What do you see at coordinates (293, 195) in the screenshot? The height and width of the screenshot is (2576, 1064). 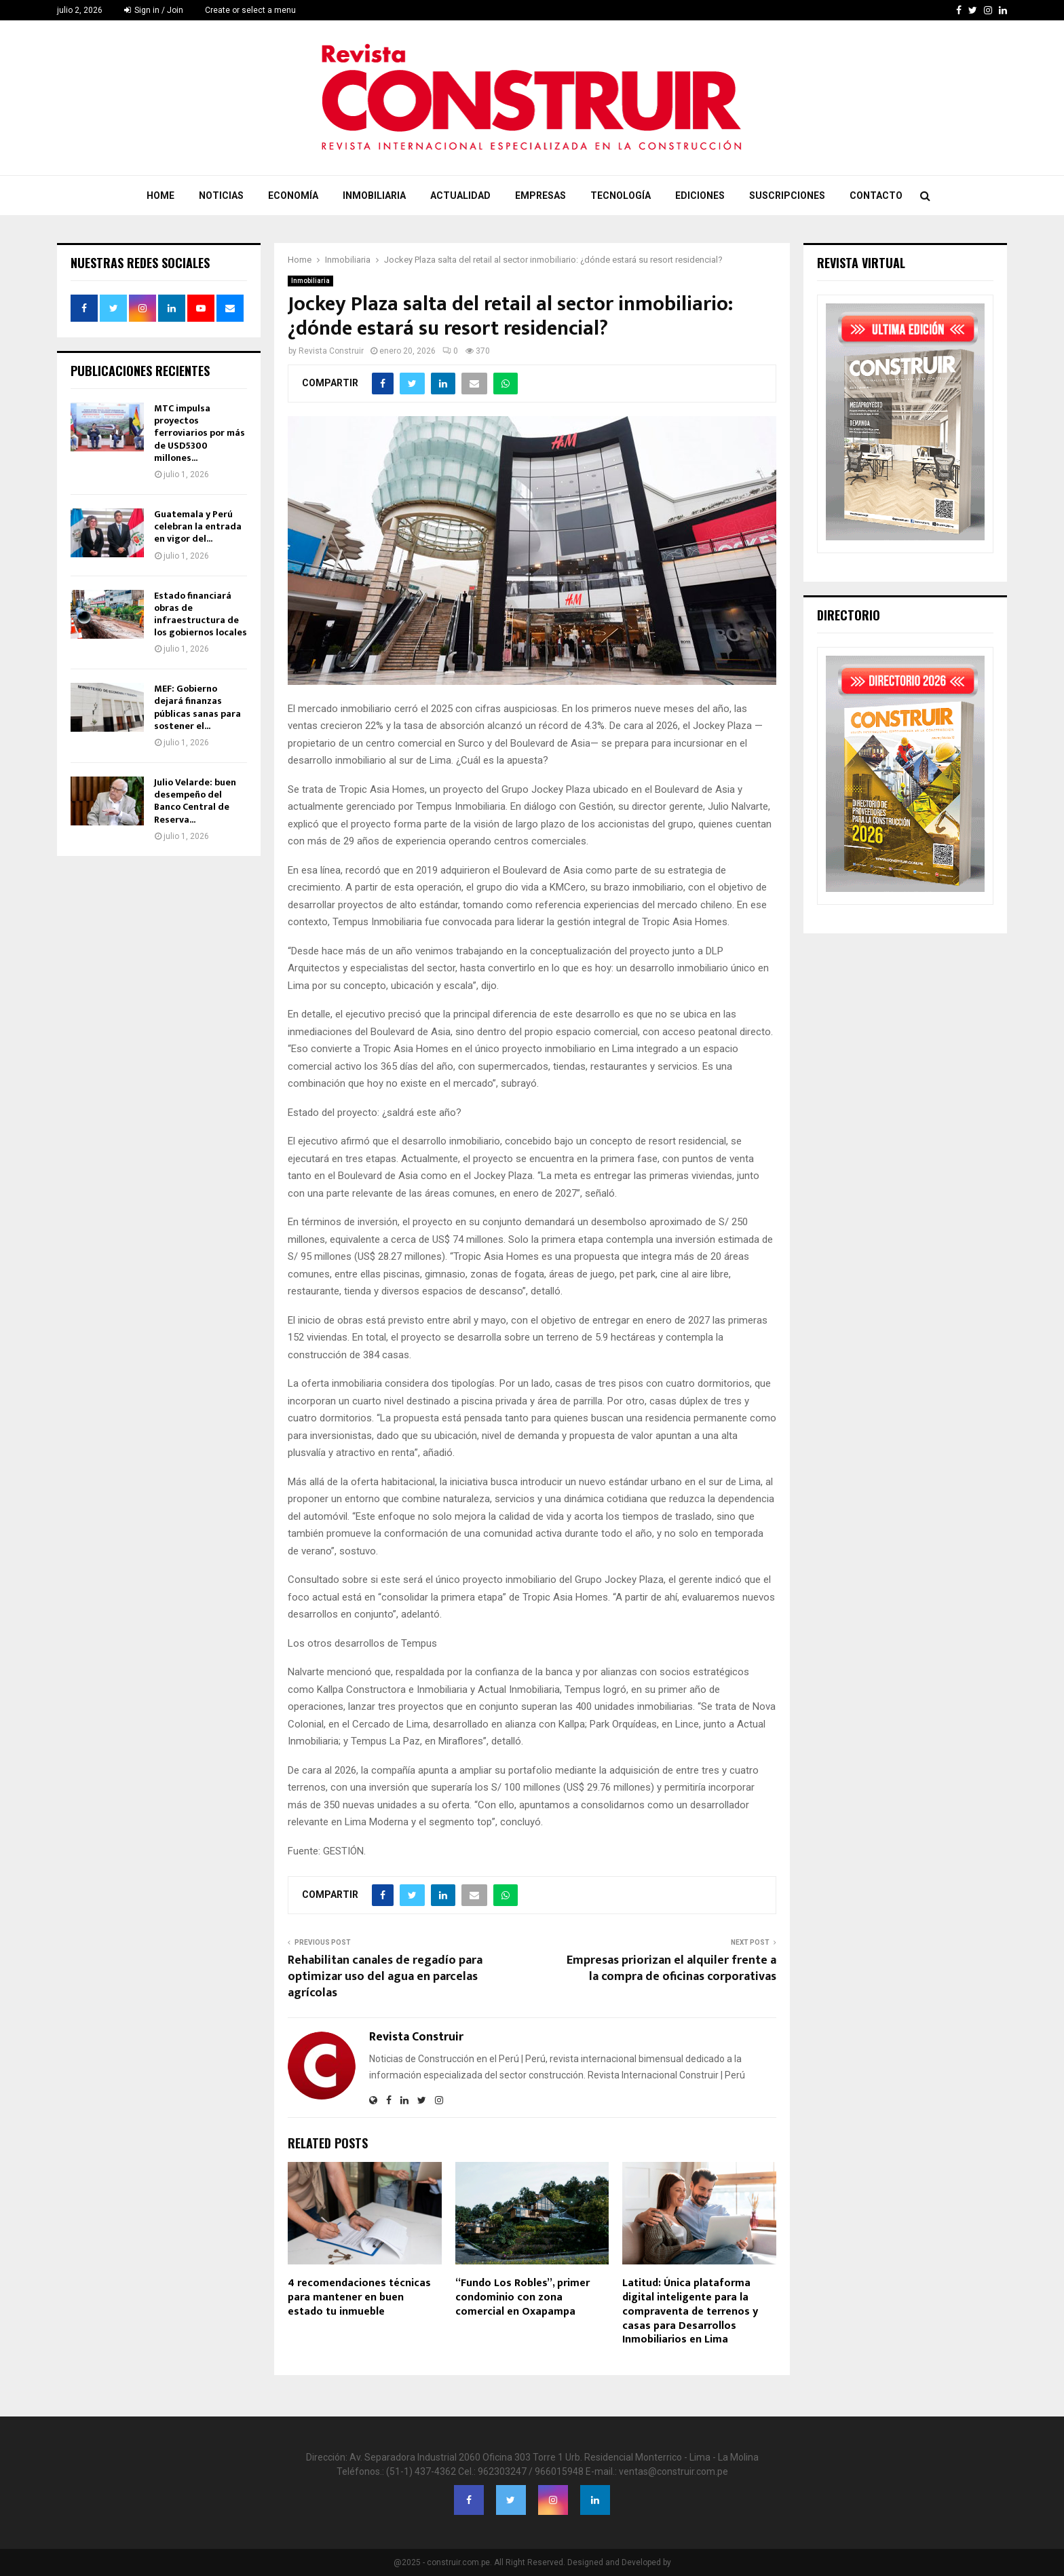 I see `Economía` at bounding box center [293, 195].